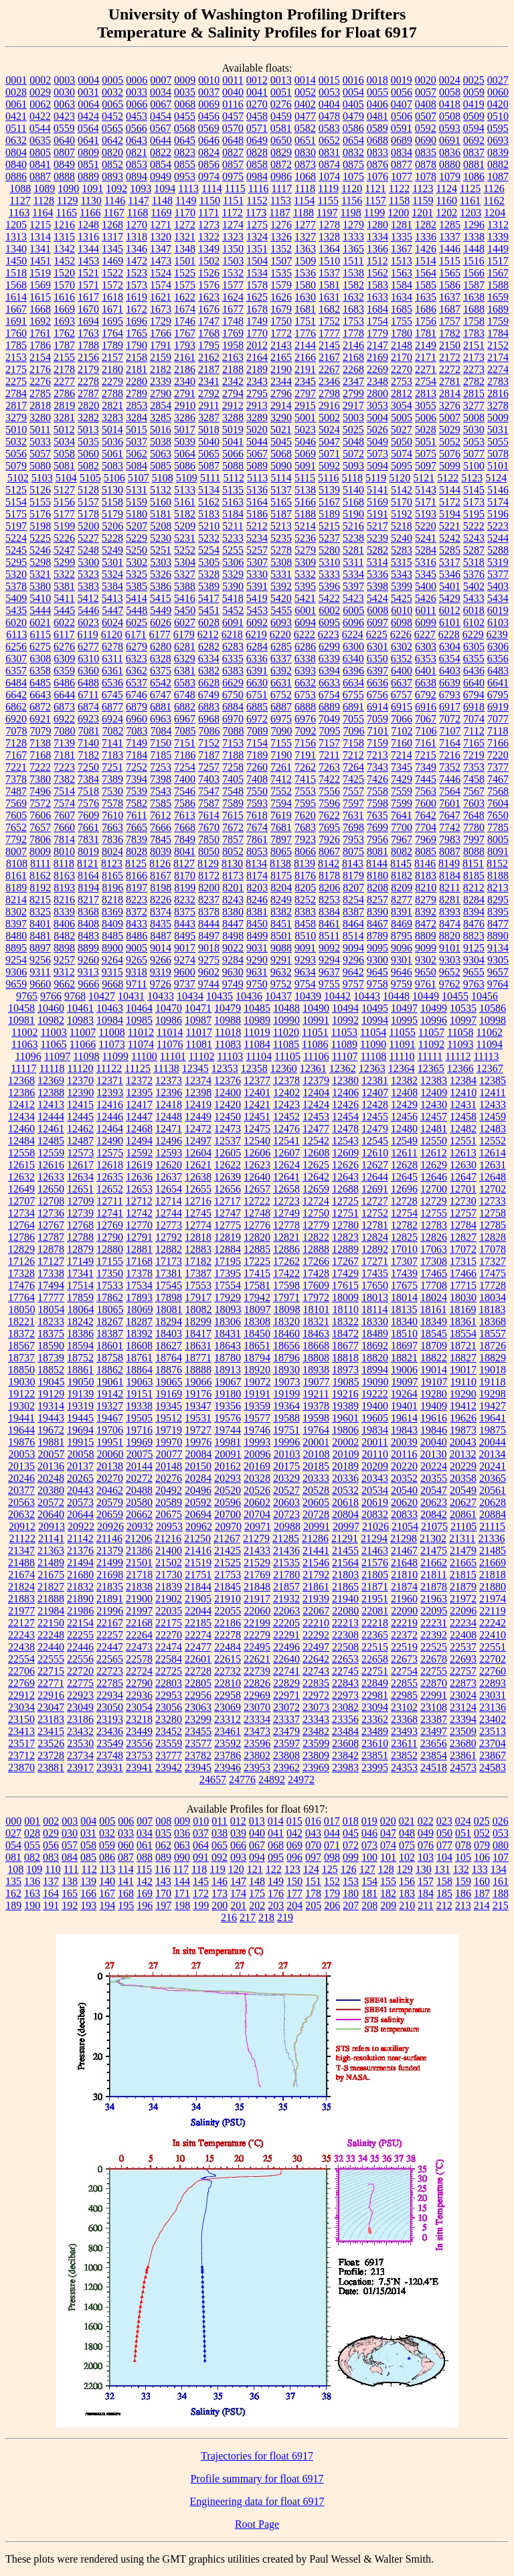 The height and width of the screenshot is (2576, 514). I want to click on 10490, so click(316, 1008).